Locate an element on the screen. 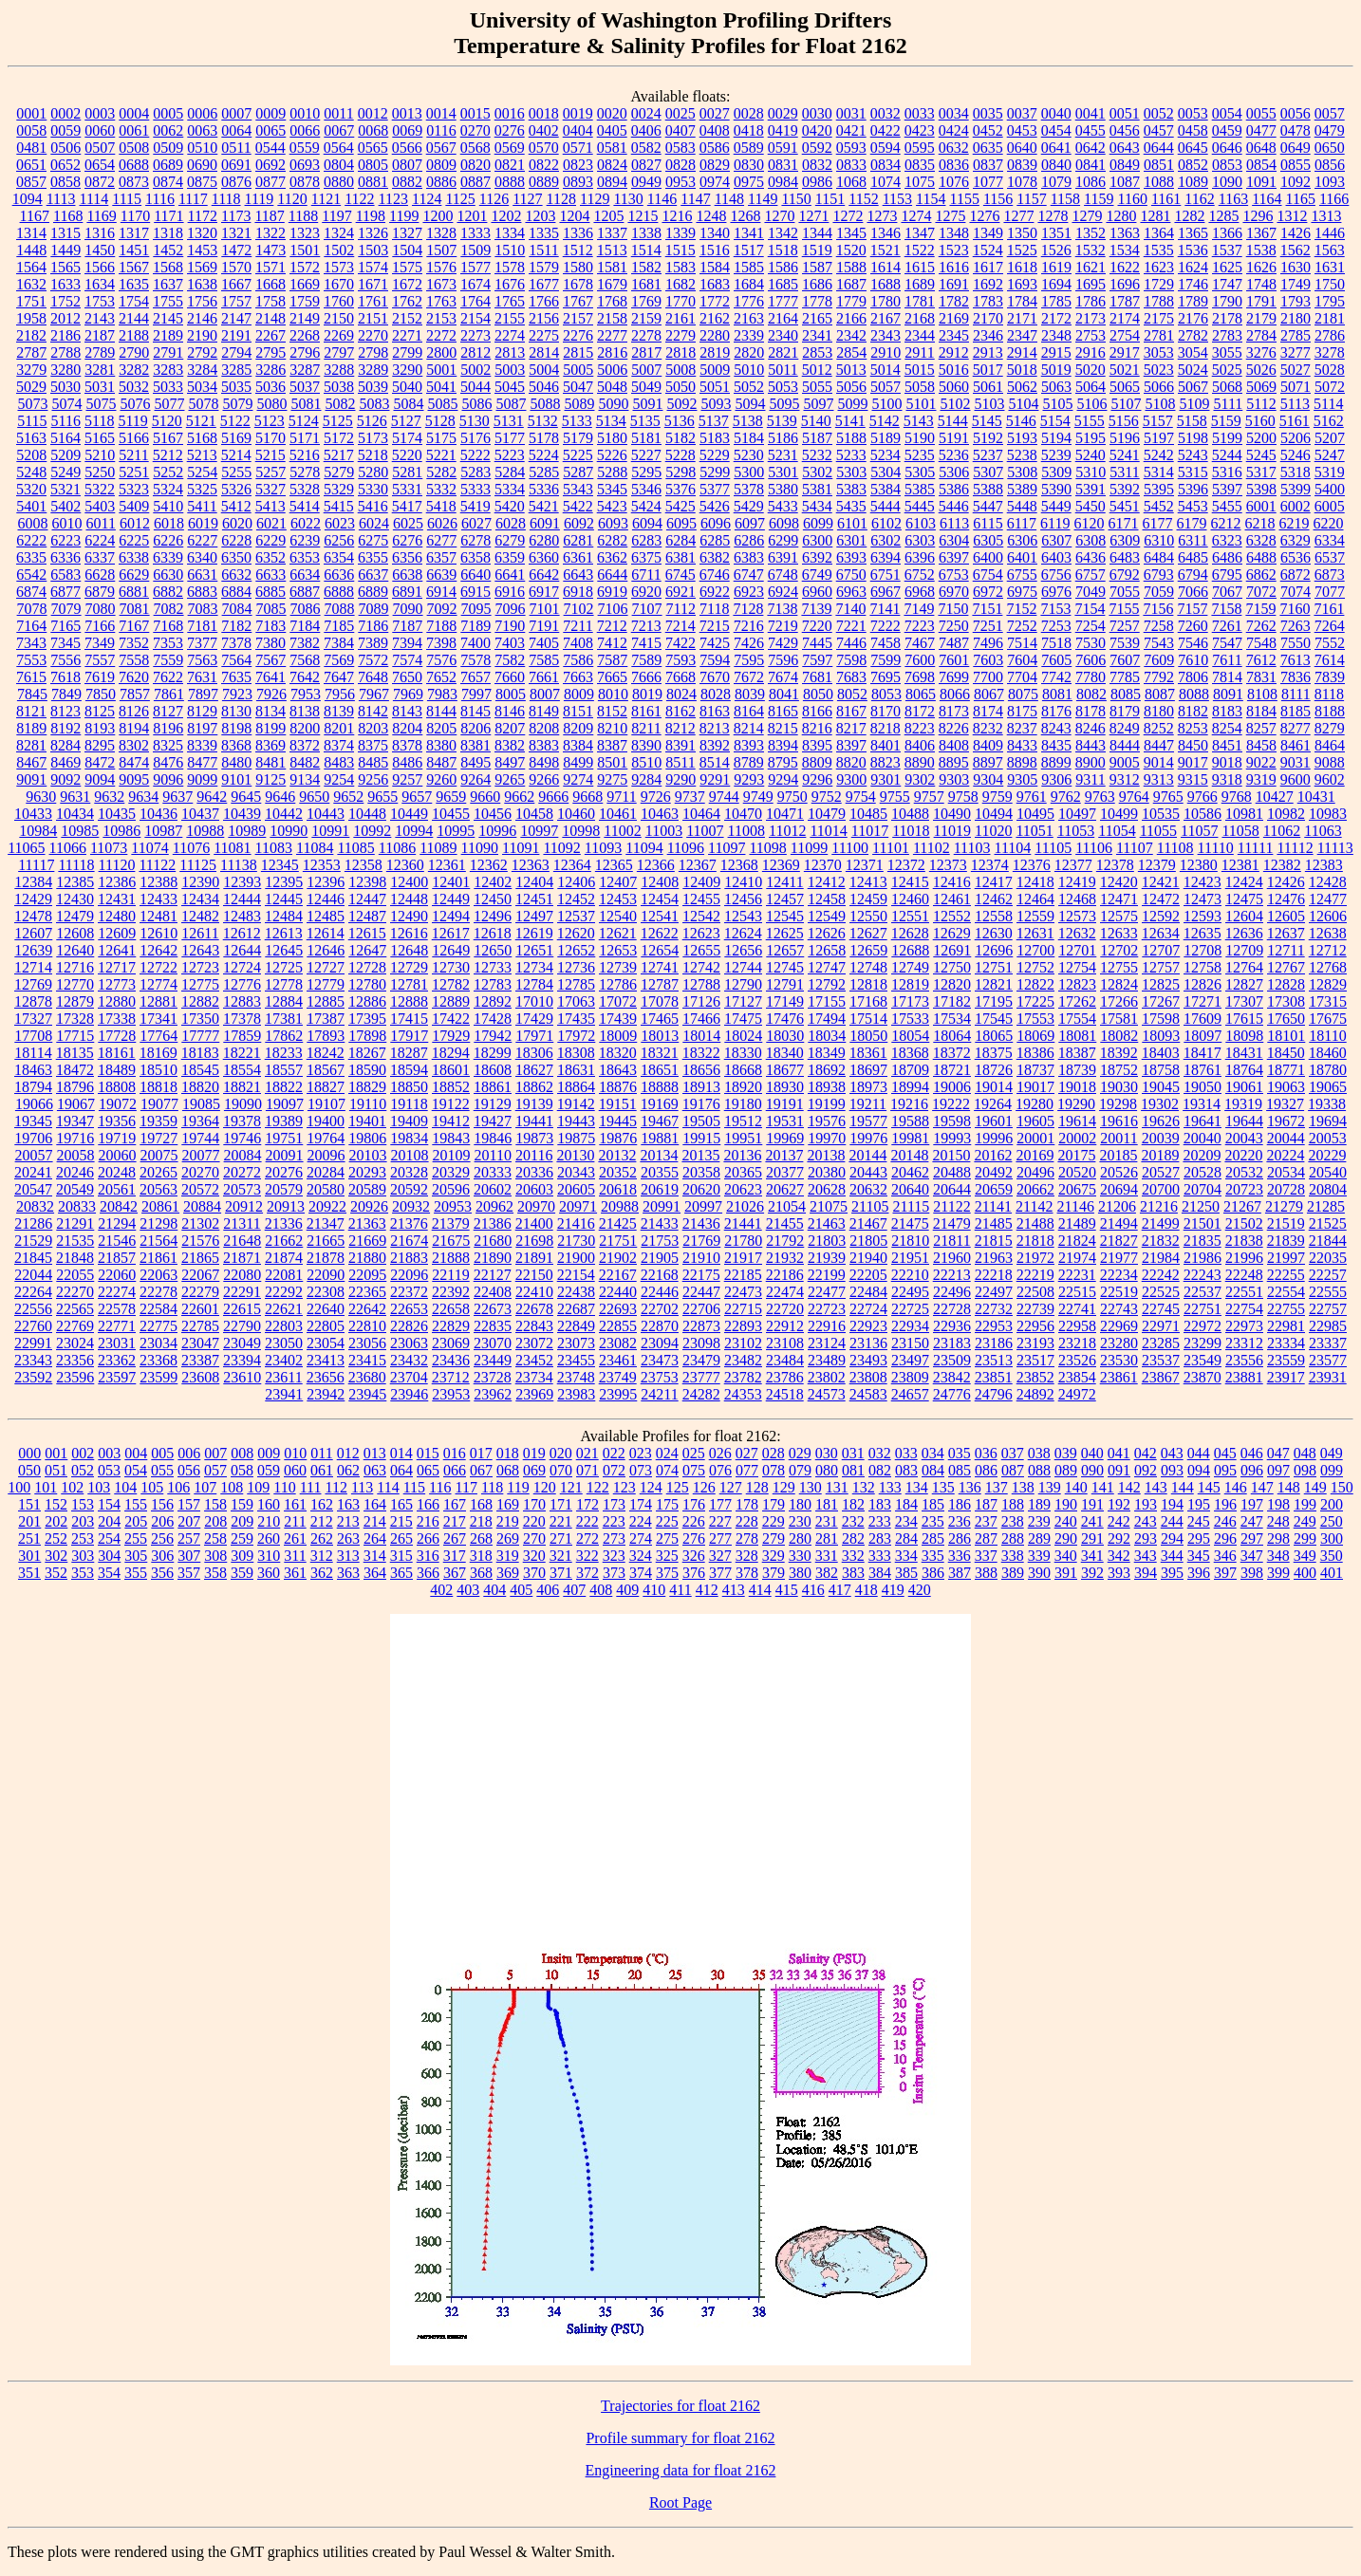 Image resolution: width=1361 pixels, height=2576 pixels. 11104 is located at coordinates (1013, 848).